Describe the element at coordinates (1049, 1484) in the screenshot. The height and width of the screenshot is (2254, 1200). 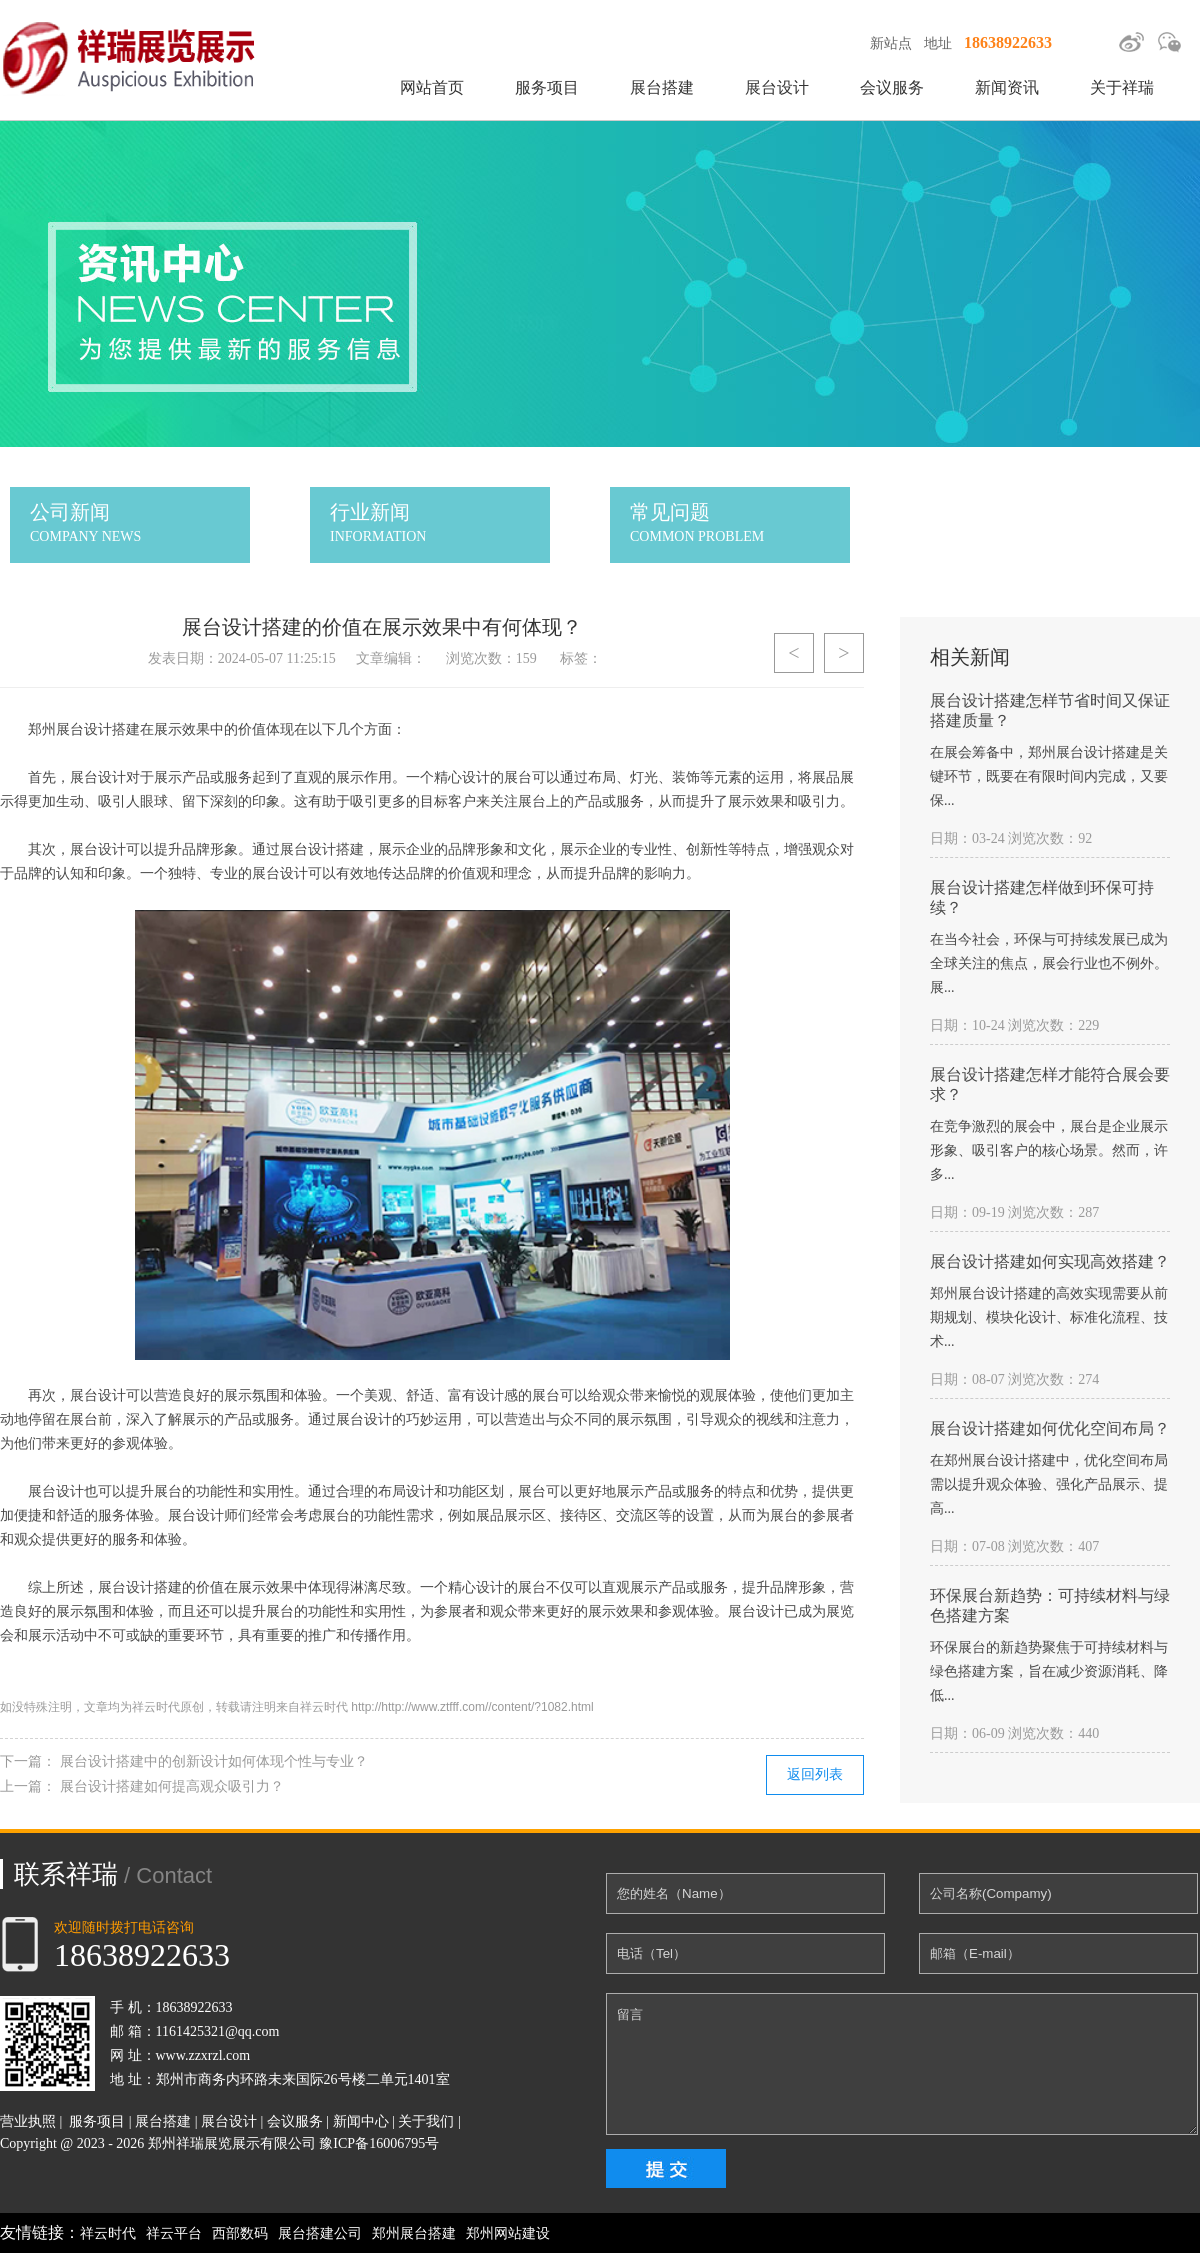
I see `在郑州展台设计搭建中，优化空间布局需以提升观众体验、强化产品展示、提高...` at that location.